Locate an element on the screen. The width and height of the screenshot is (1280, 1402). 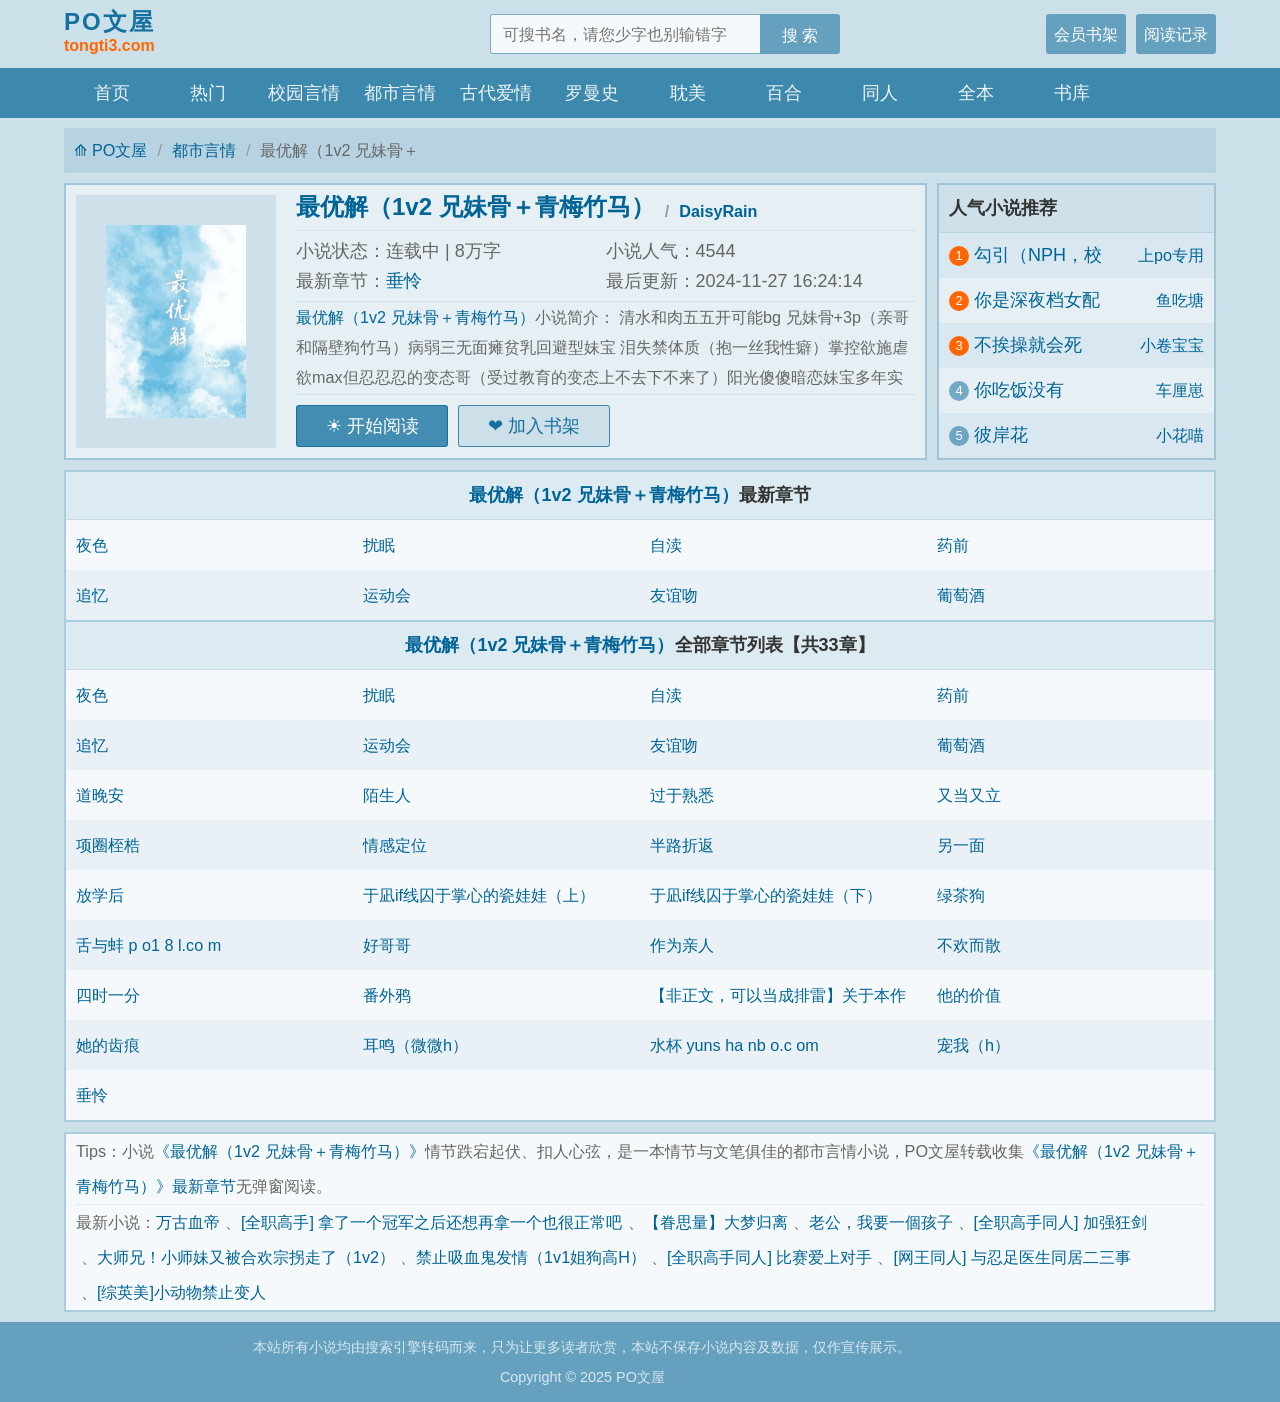
小花喵 is located at coordinates (1180, 435).